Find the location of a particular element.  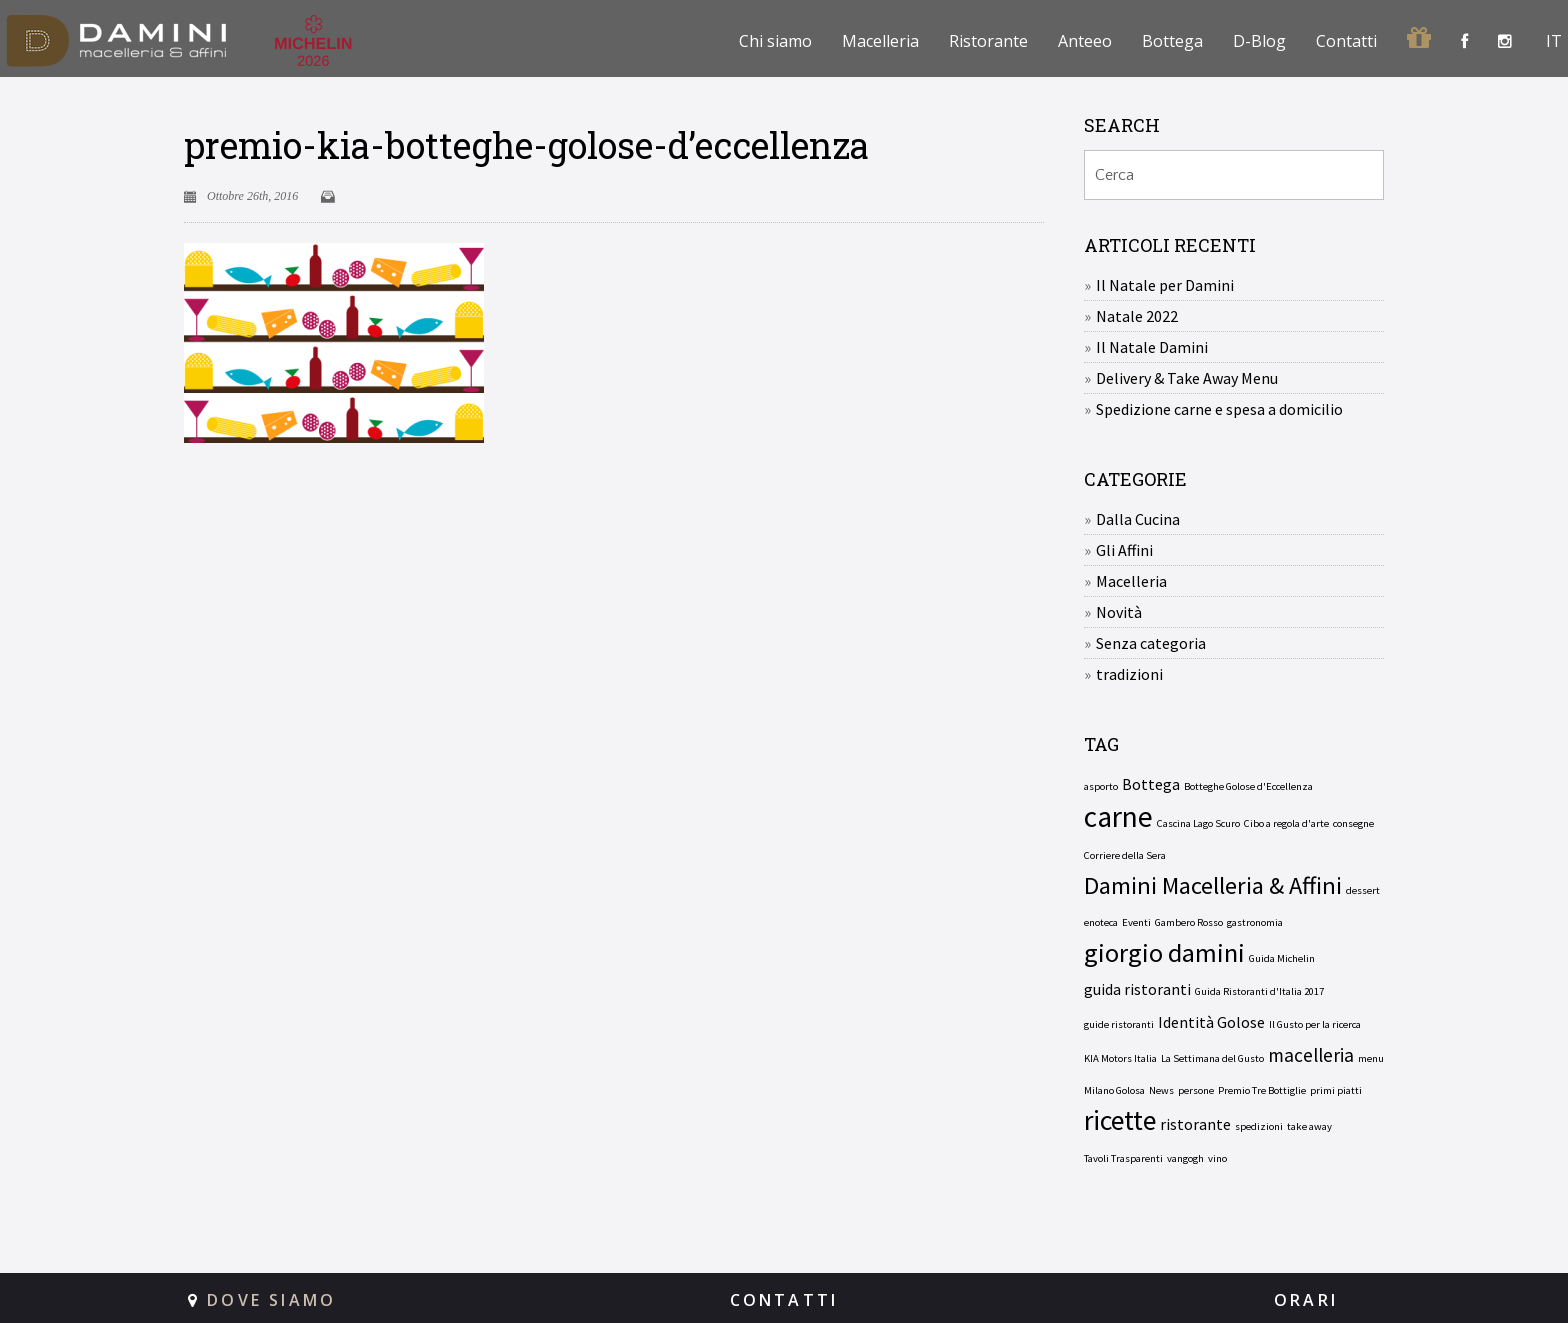

carne [carne (8 elementi)] is located at coordinates (1118, 817).